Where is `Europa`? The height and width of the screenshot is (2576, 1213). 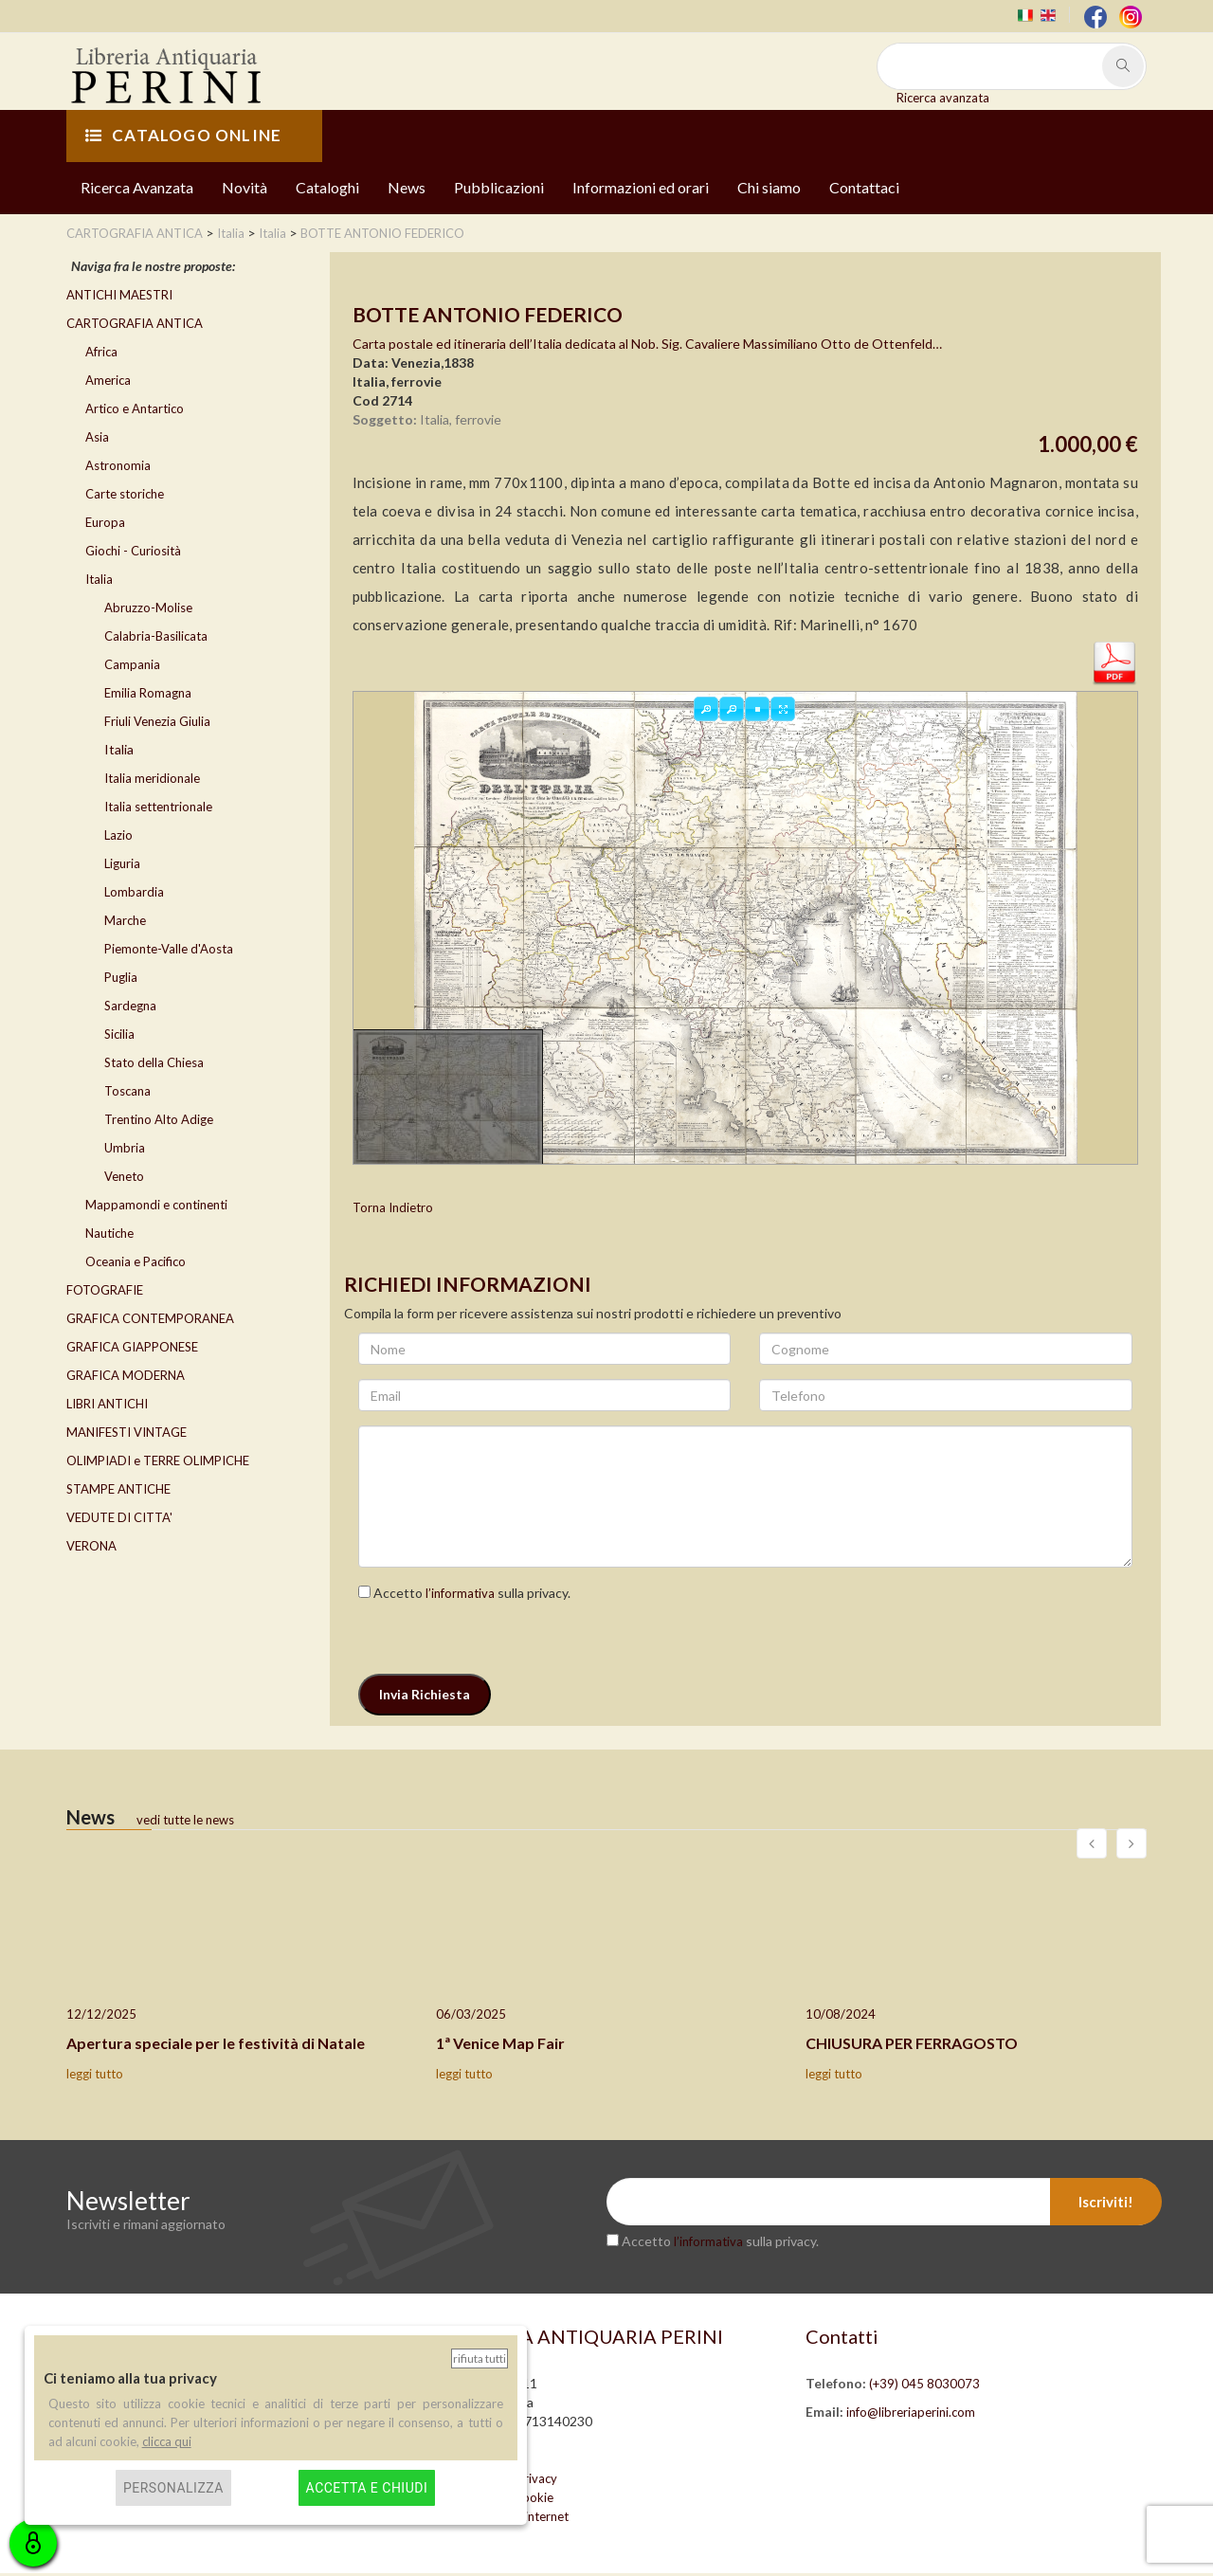
Europa is located at coordinates (105, 524).